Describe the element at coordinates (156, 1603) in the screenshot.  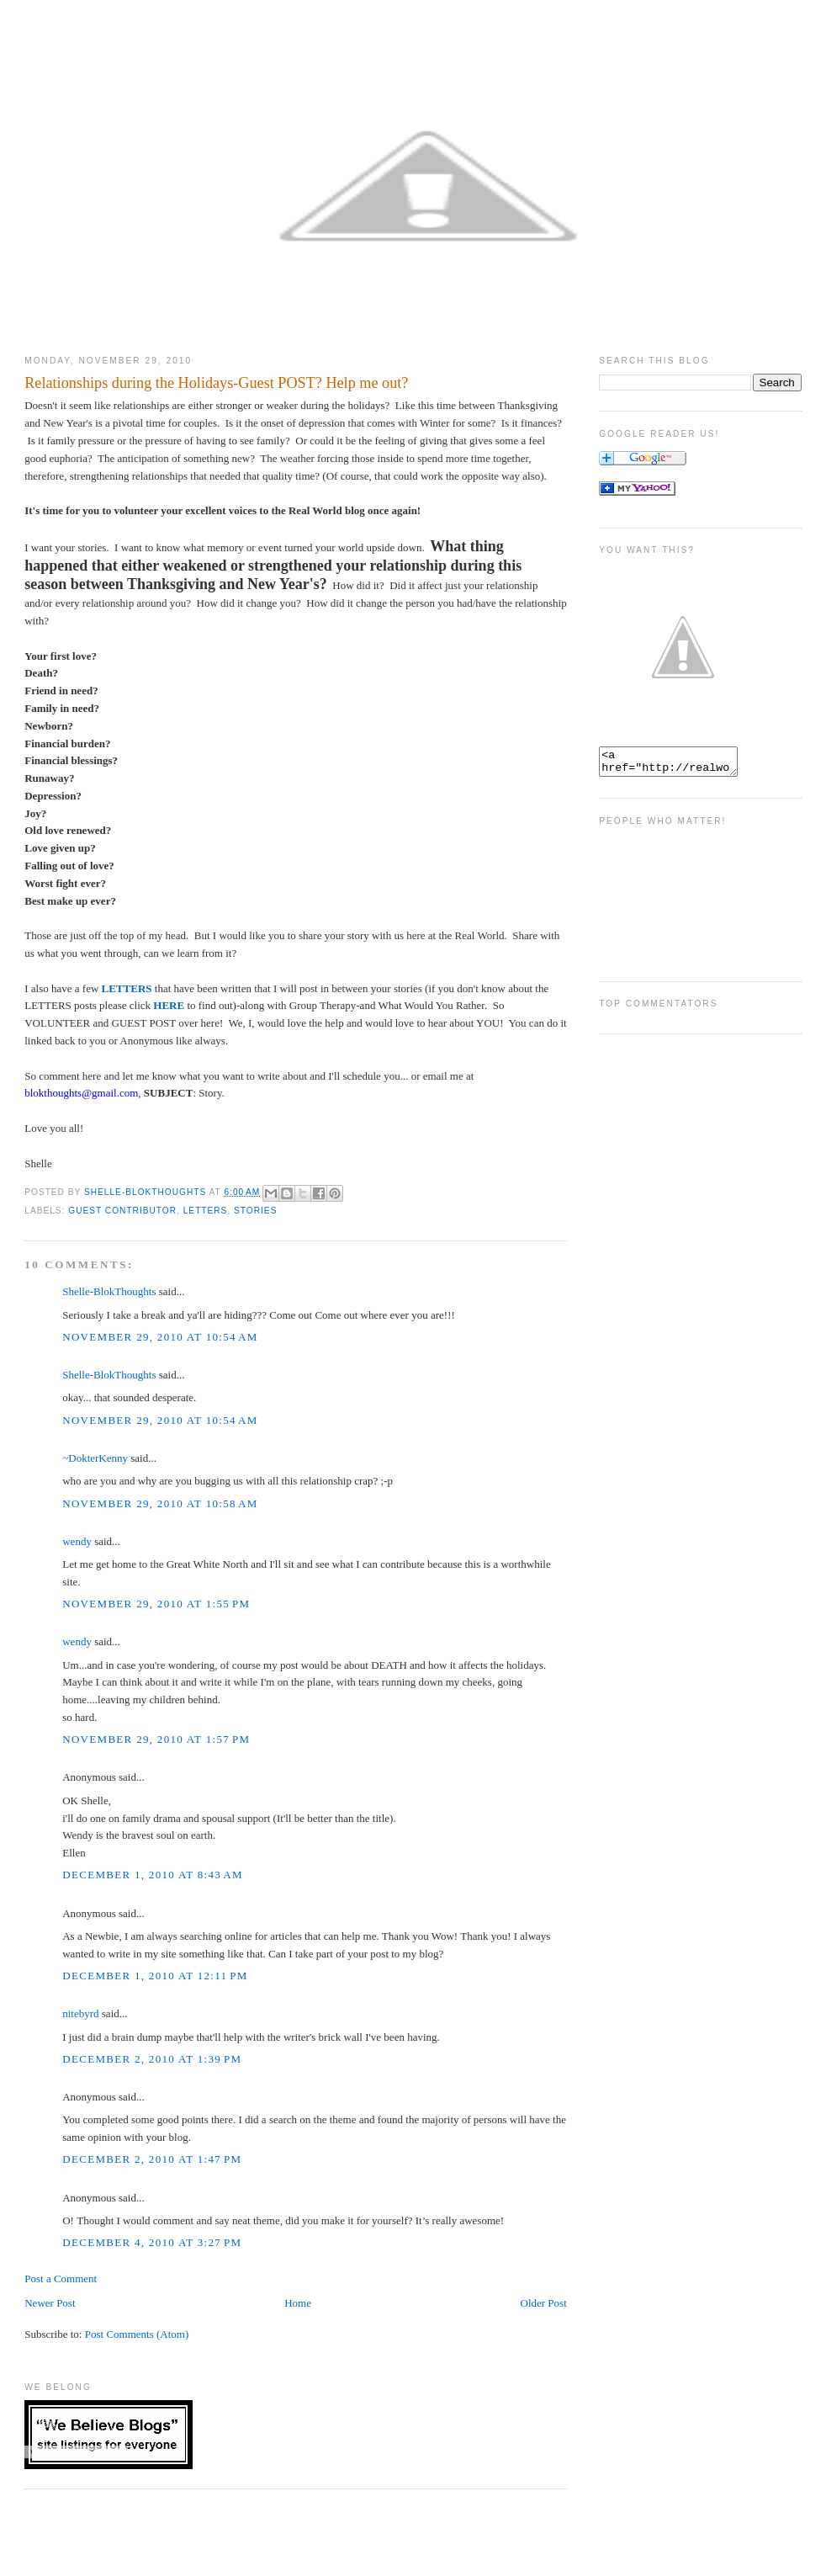
I see `November 29, 2010 at 1:55 PM` at that location.